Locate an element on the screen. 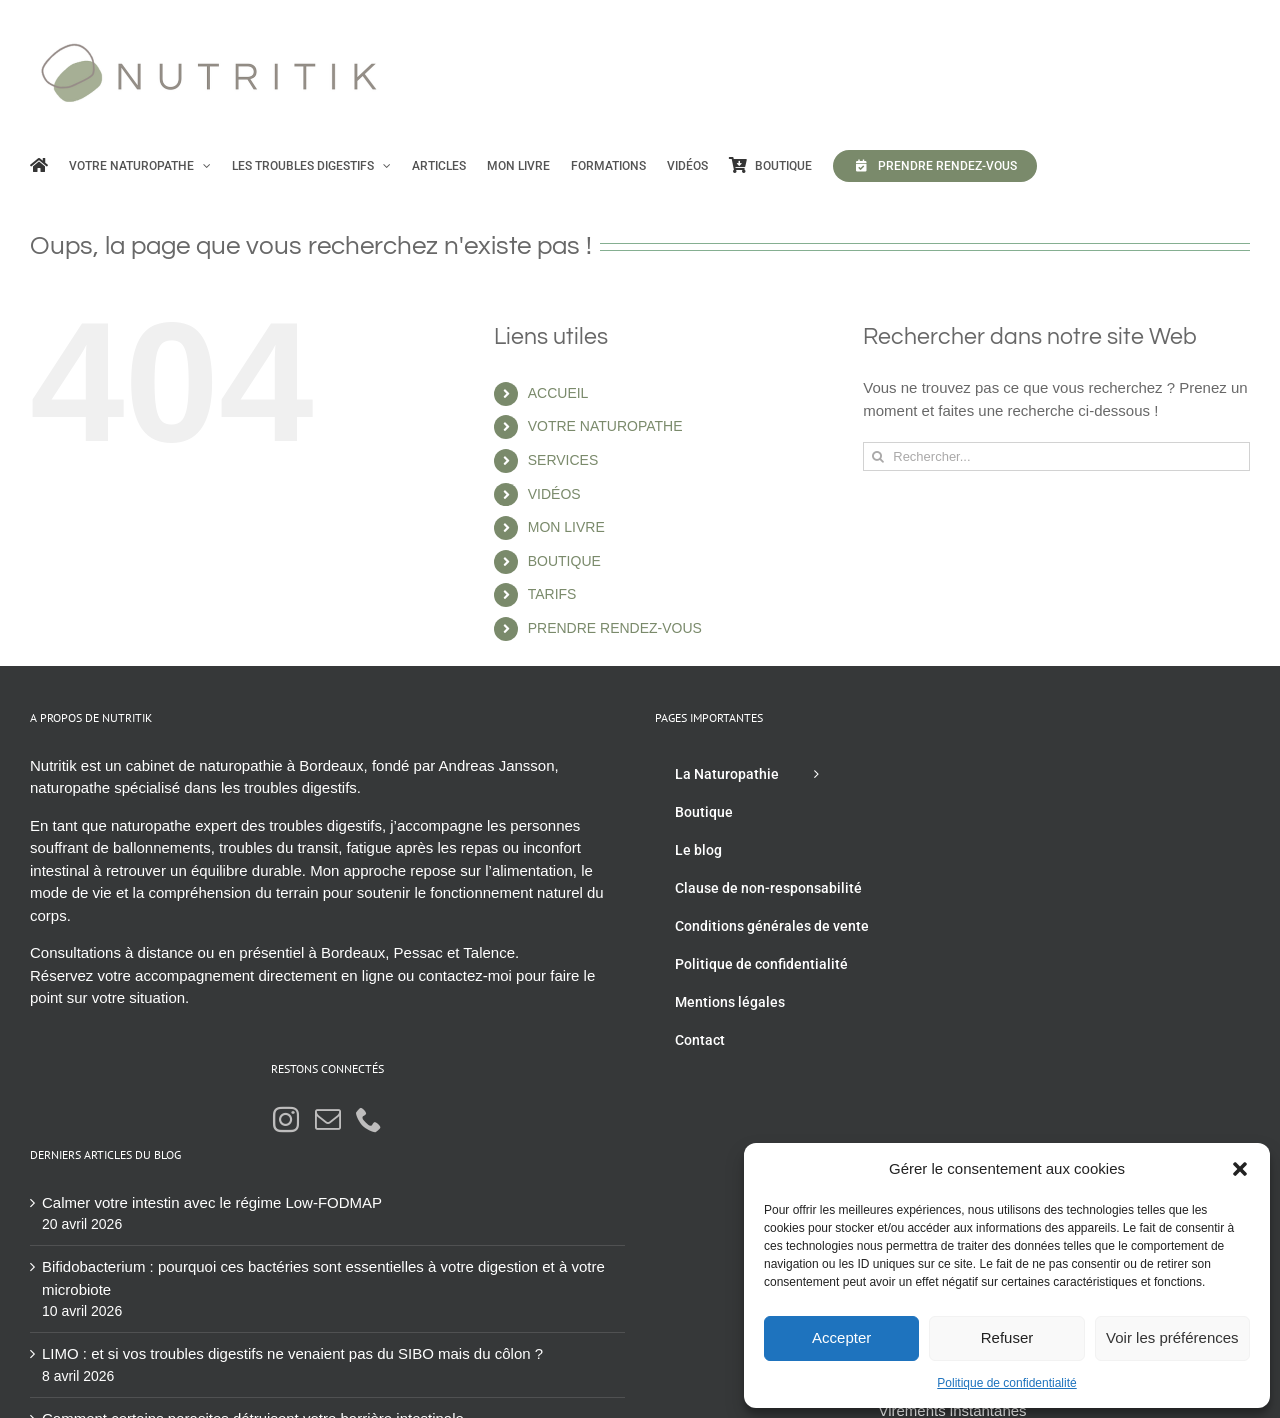 The image size is (1280, 1418). VOTRE NATUROPATHE is located at coordinates (605, 426).